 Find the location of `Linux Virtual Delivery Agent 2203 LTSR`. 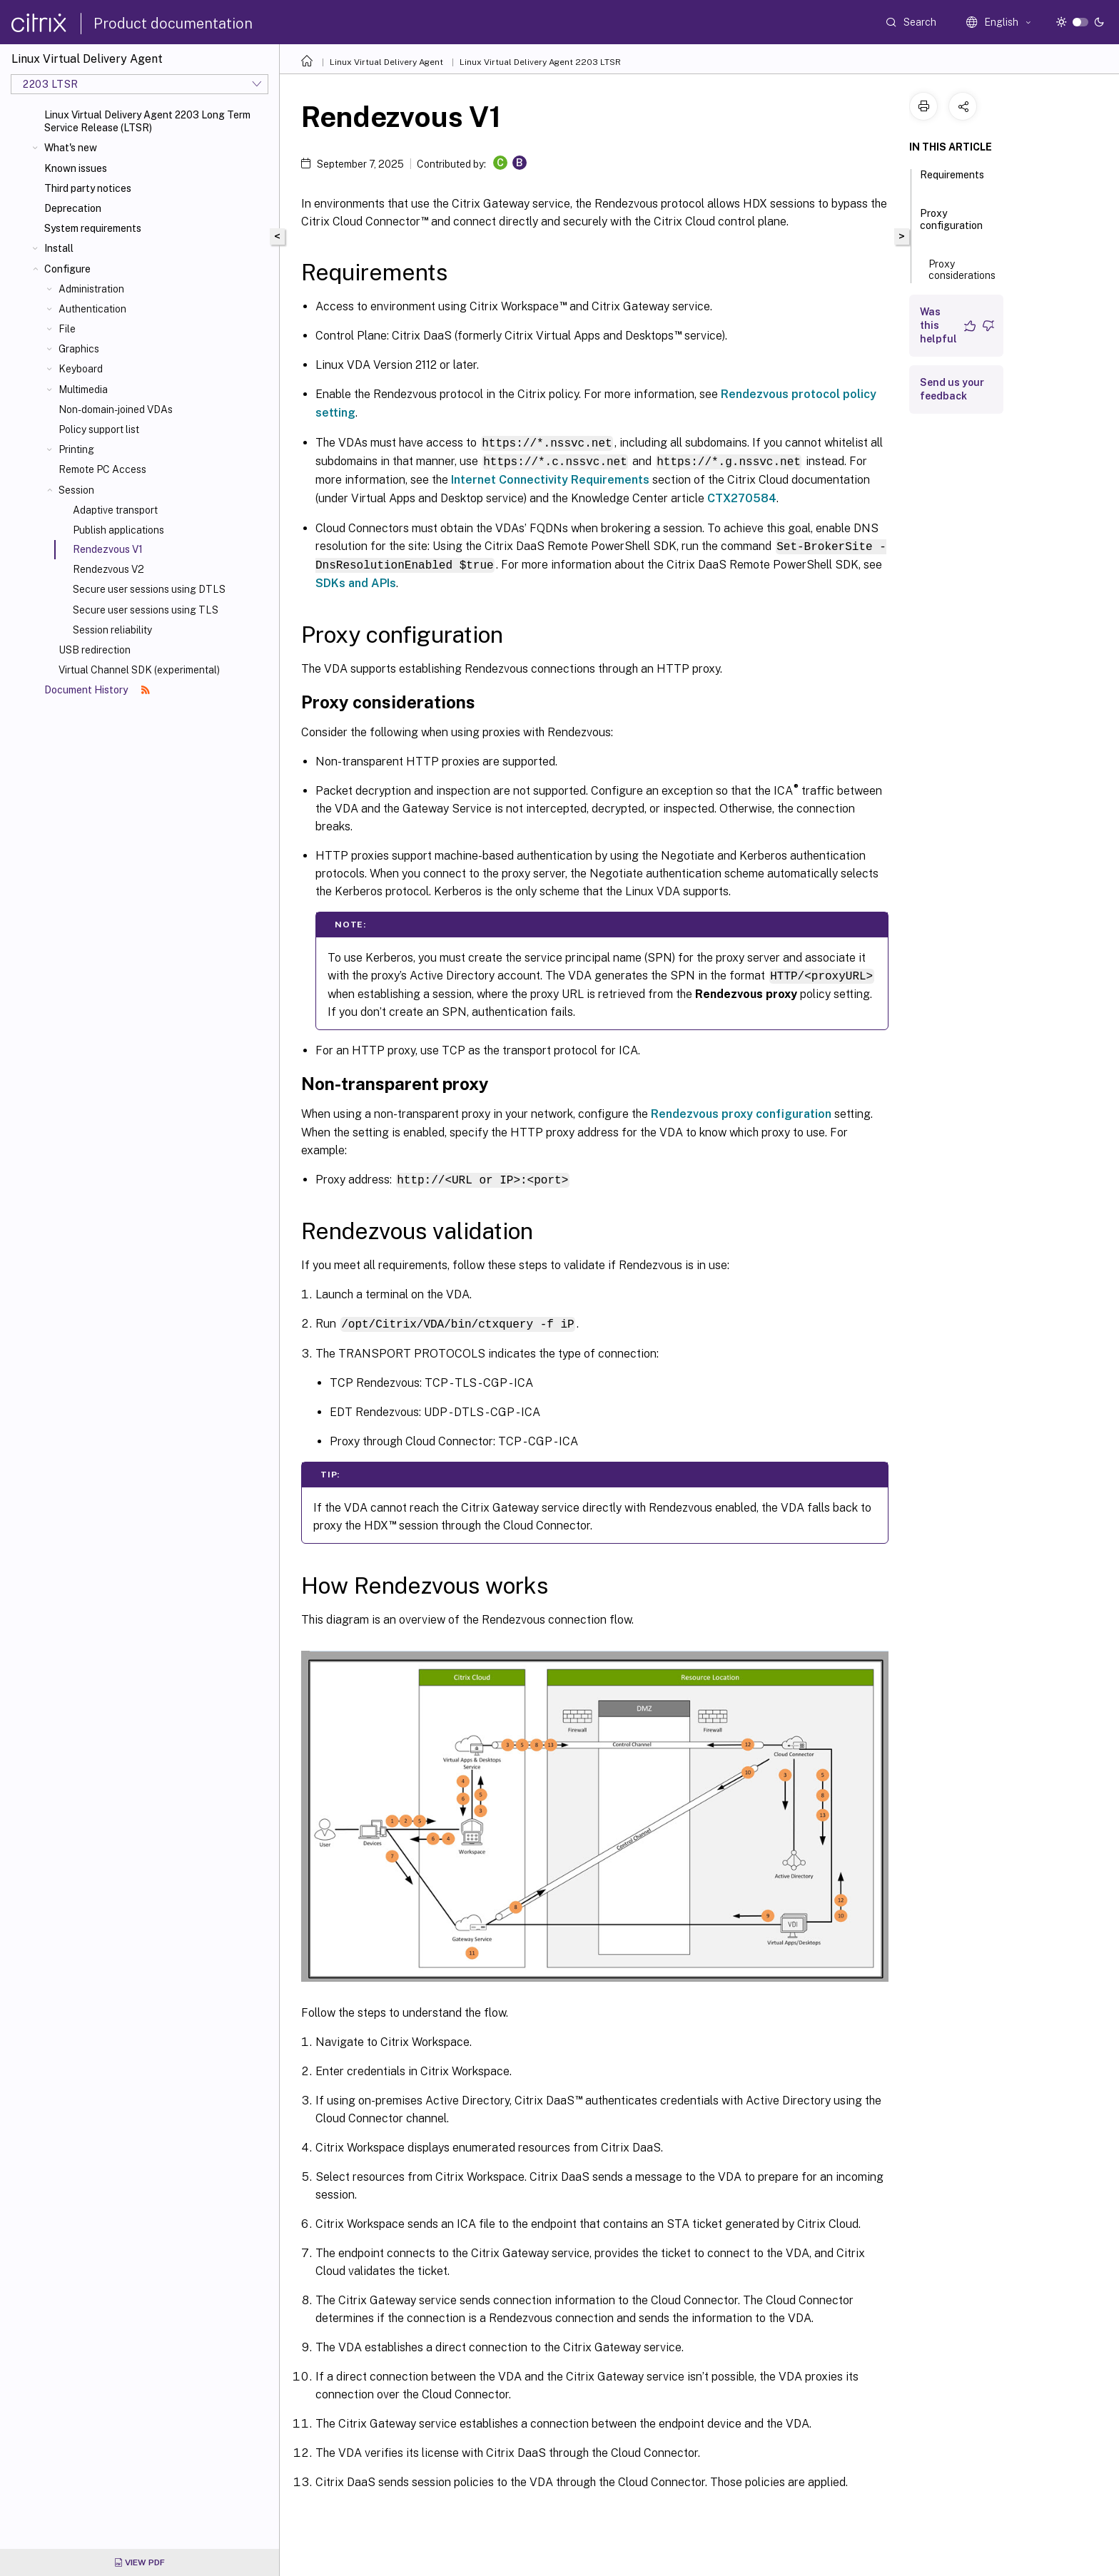

Linux Virtual Delivery Agent 2203 LTSR is located at coordinates (540, 62).